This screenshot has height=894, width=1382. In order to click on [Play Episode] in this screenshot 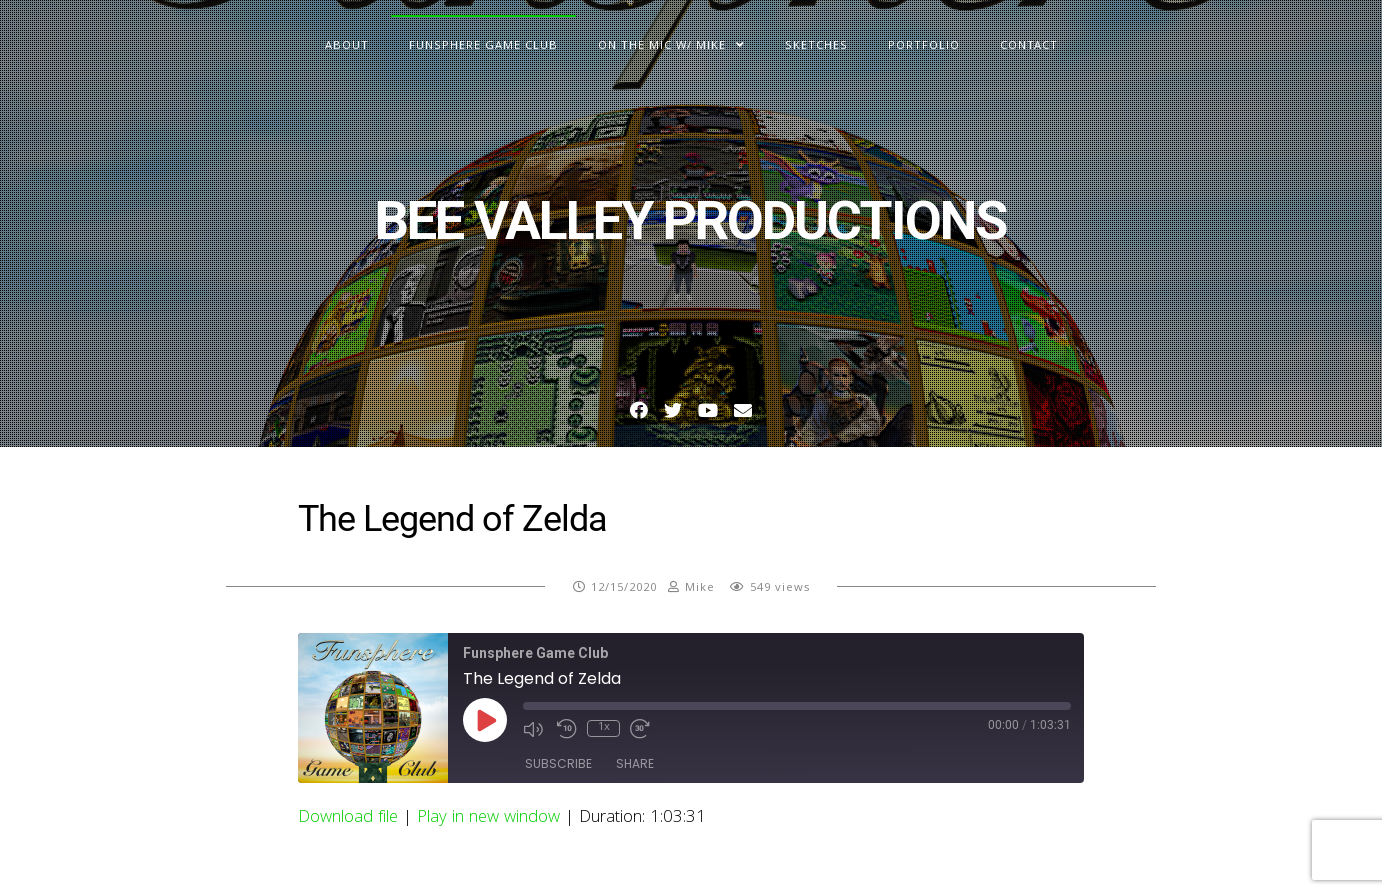, I will do `click(485, 720)`.